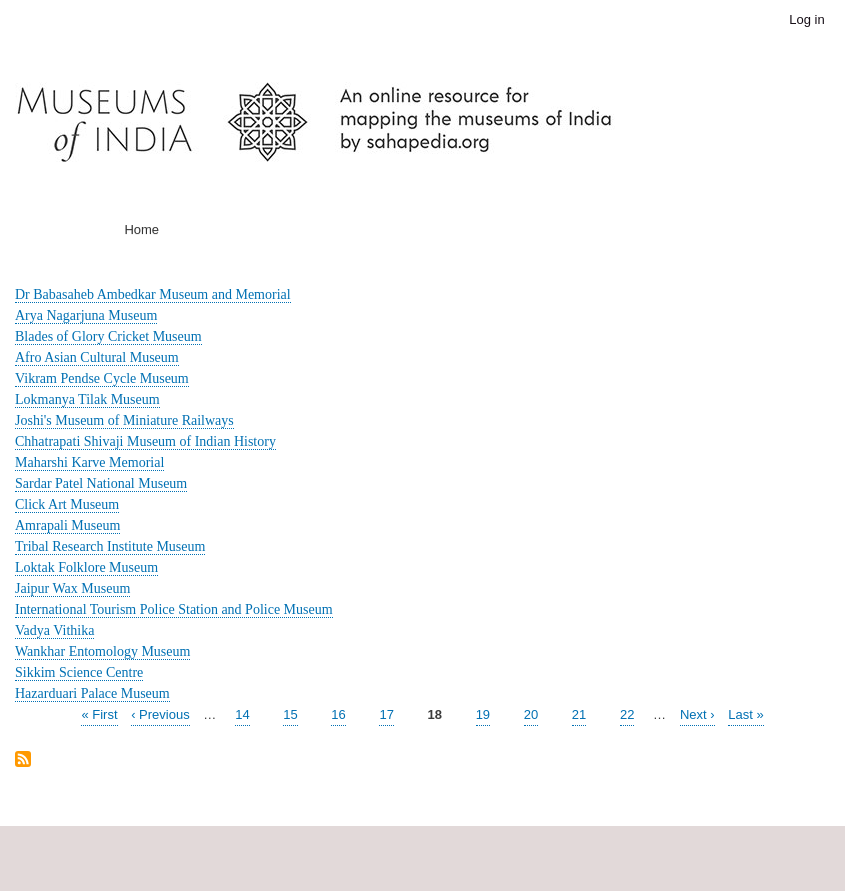  What do you see at coordinates (338, 713) in the screenshot?
I see `16` at bounding box center [338, 713].